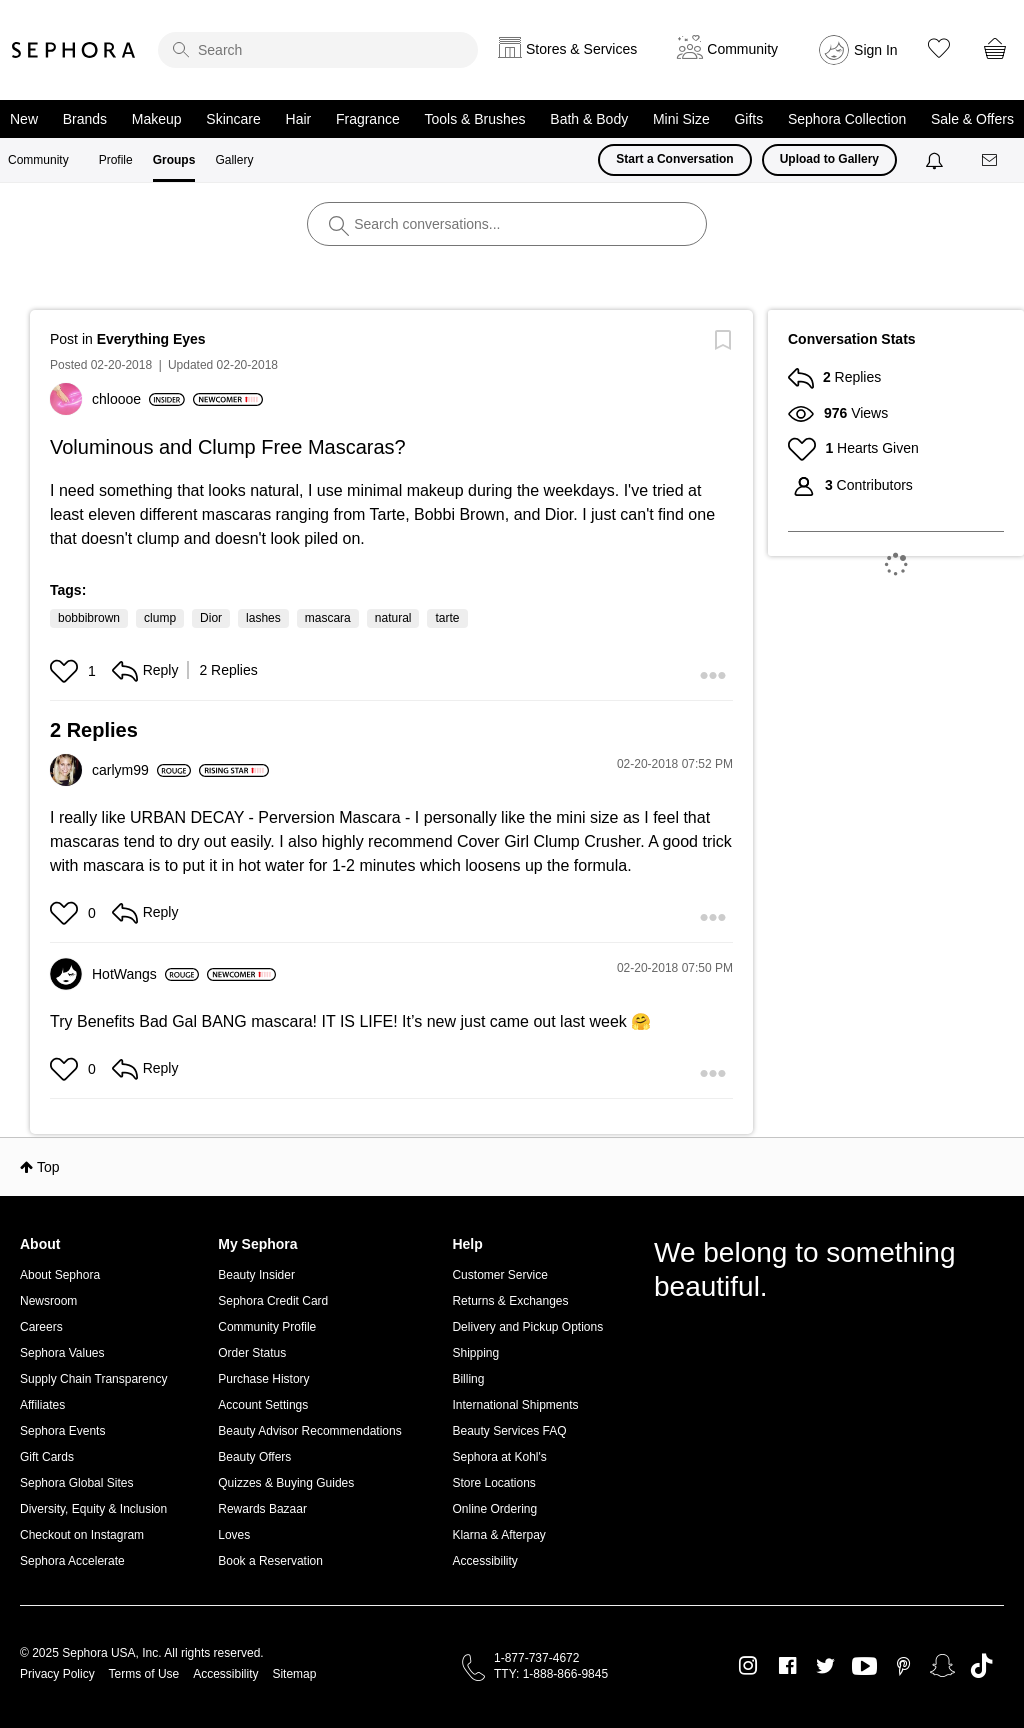  I want to click on TikTok, so click(981, 1666).